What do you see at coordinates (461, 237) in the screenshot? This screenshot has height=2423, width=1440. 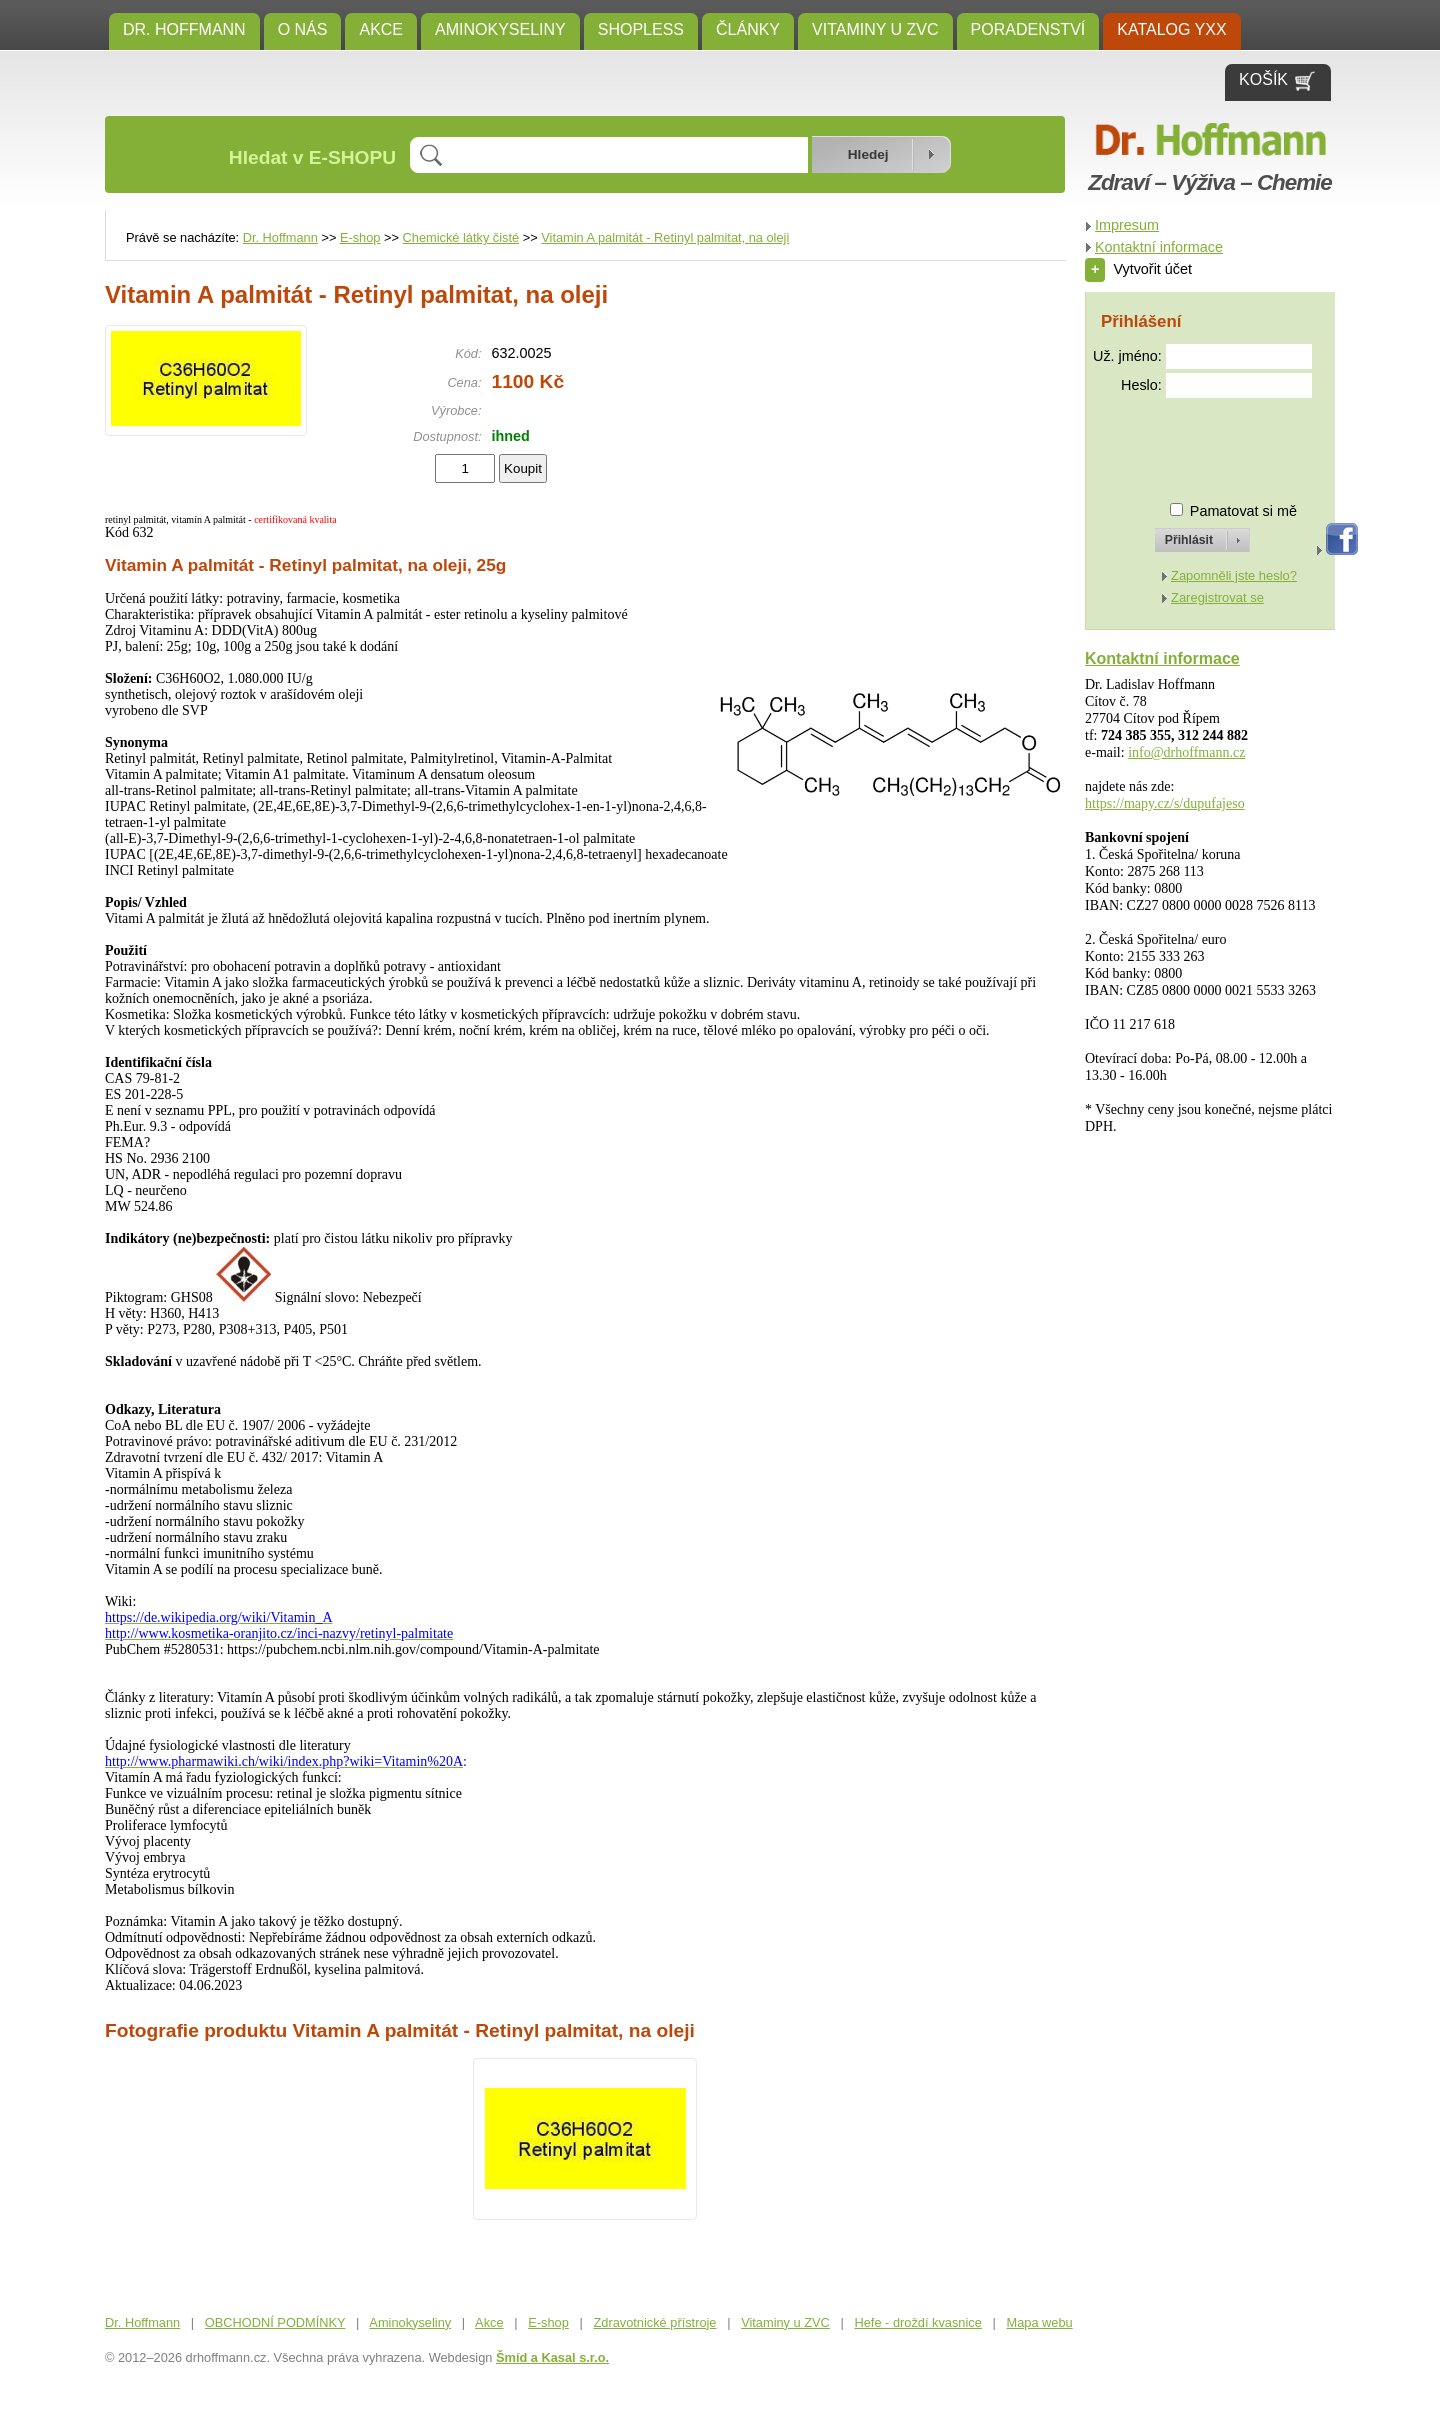 I see `Chemické látky čisté` at bounding box center [461, 237].